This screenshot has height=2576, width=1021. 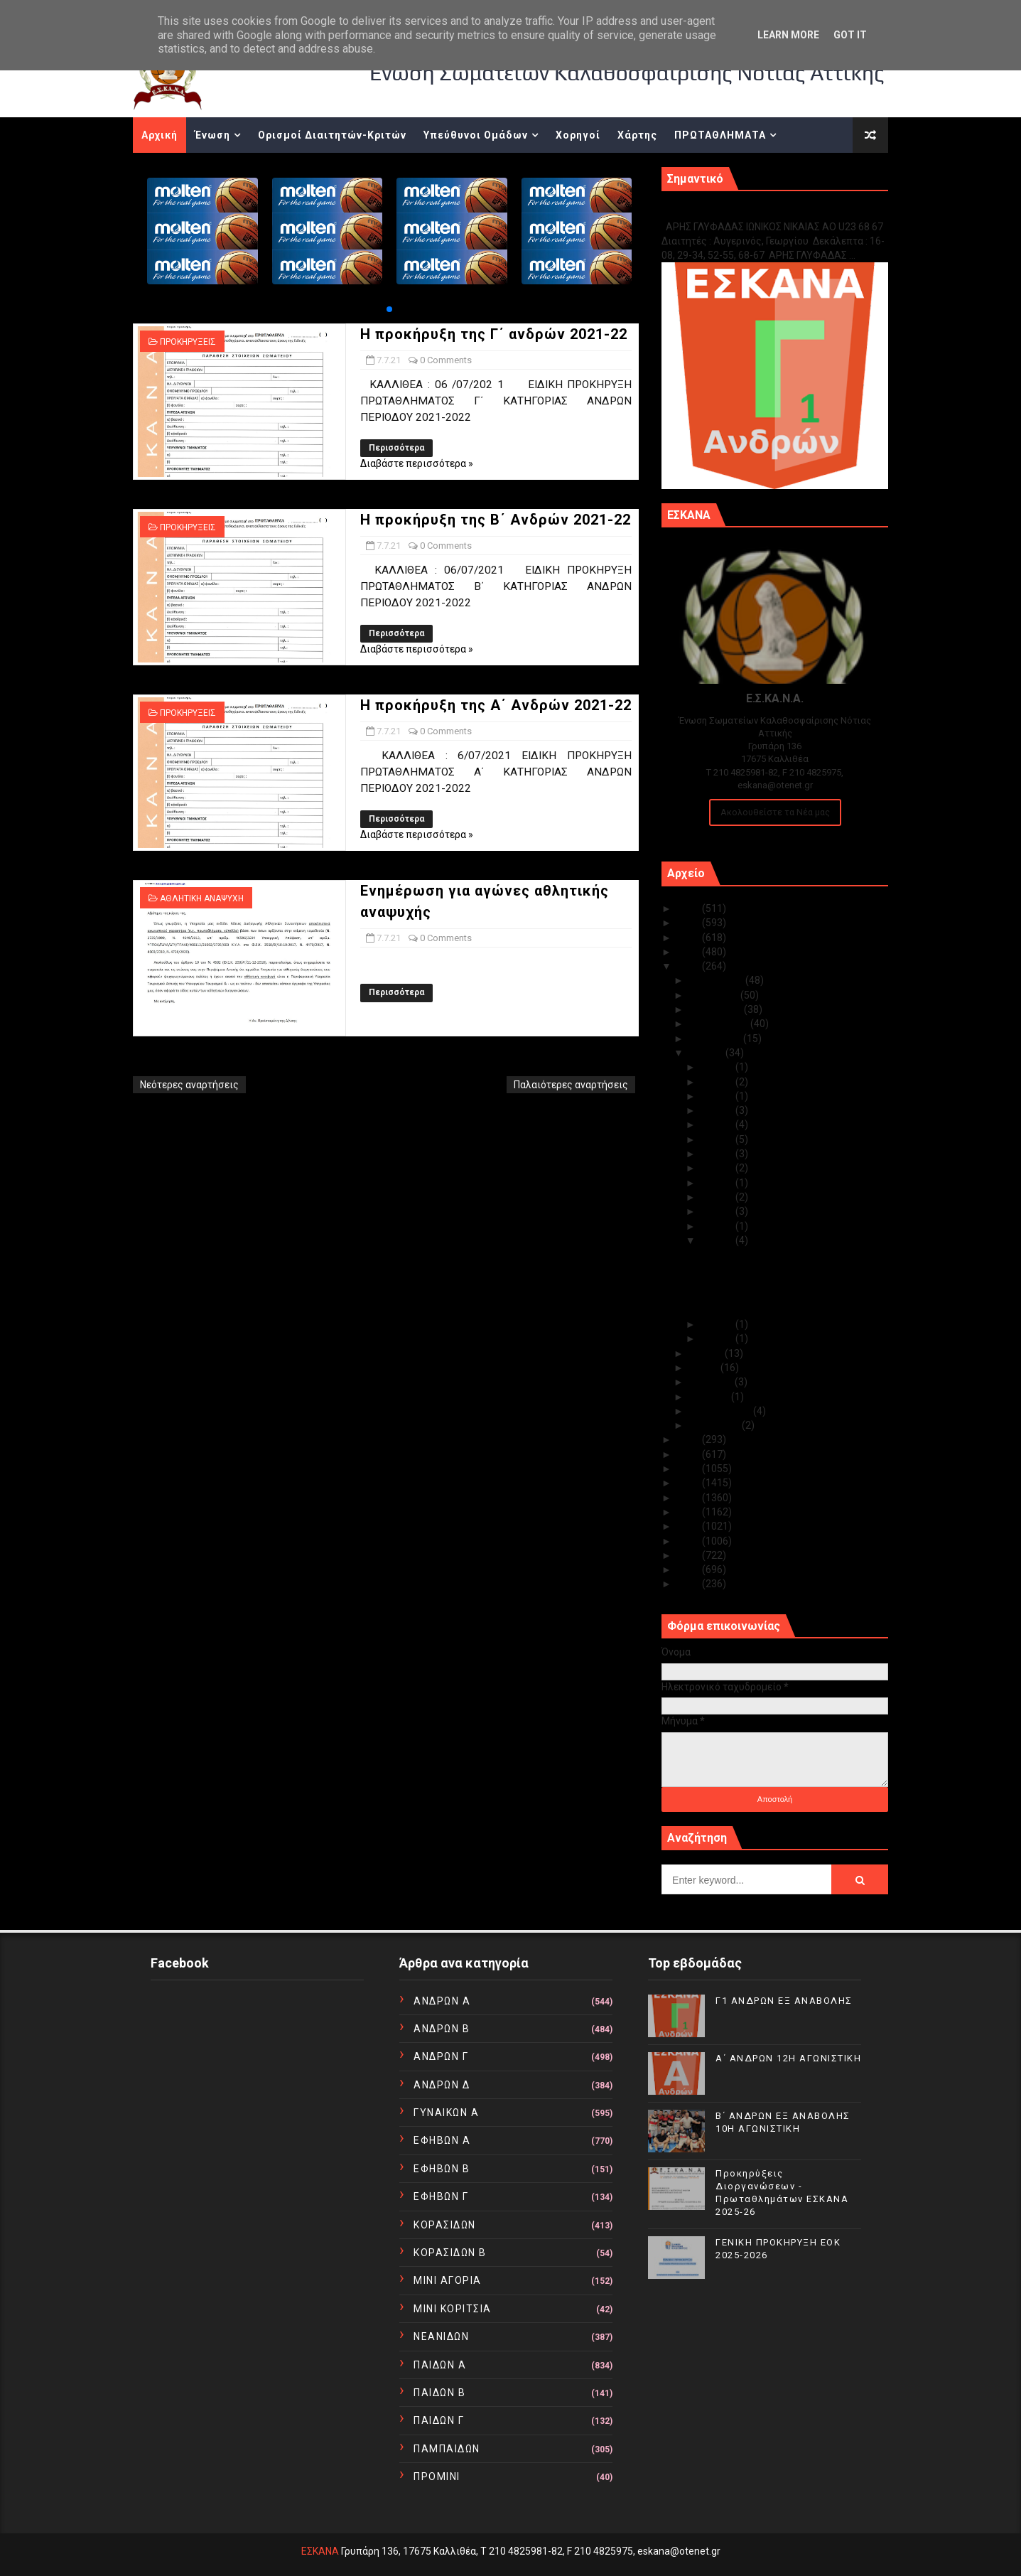 What do you see at coordinates (442, 2085) in the screenshot?
I see `ΑΝΔΡΩΝ Δ` at bounding box center [442, 2085].